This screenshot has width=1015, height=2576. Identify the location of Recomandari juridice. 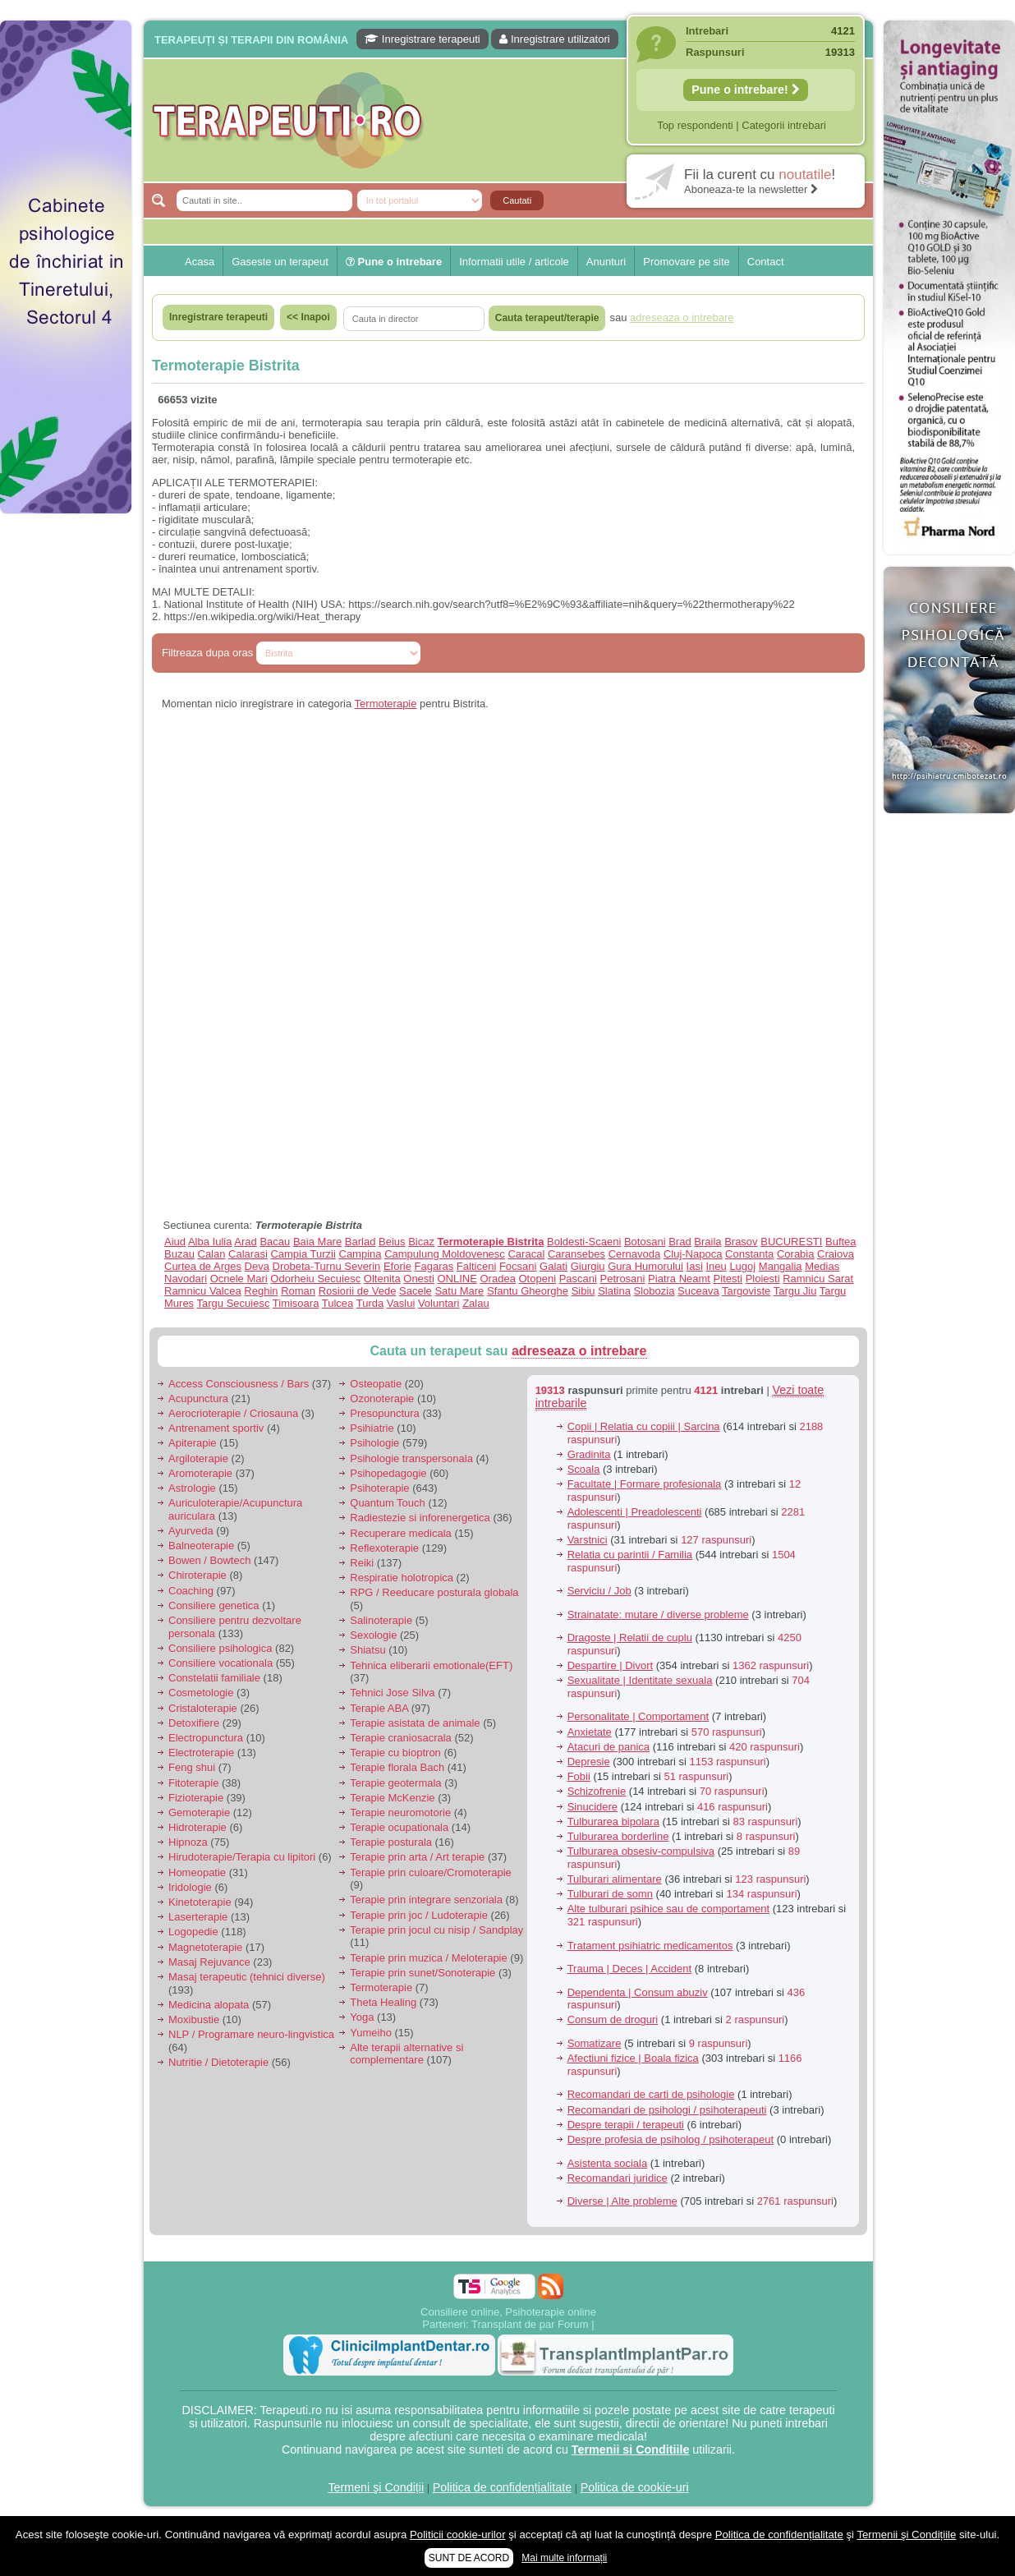
(617, 2178).